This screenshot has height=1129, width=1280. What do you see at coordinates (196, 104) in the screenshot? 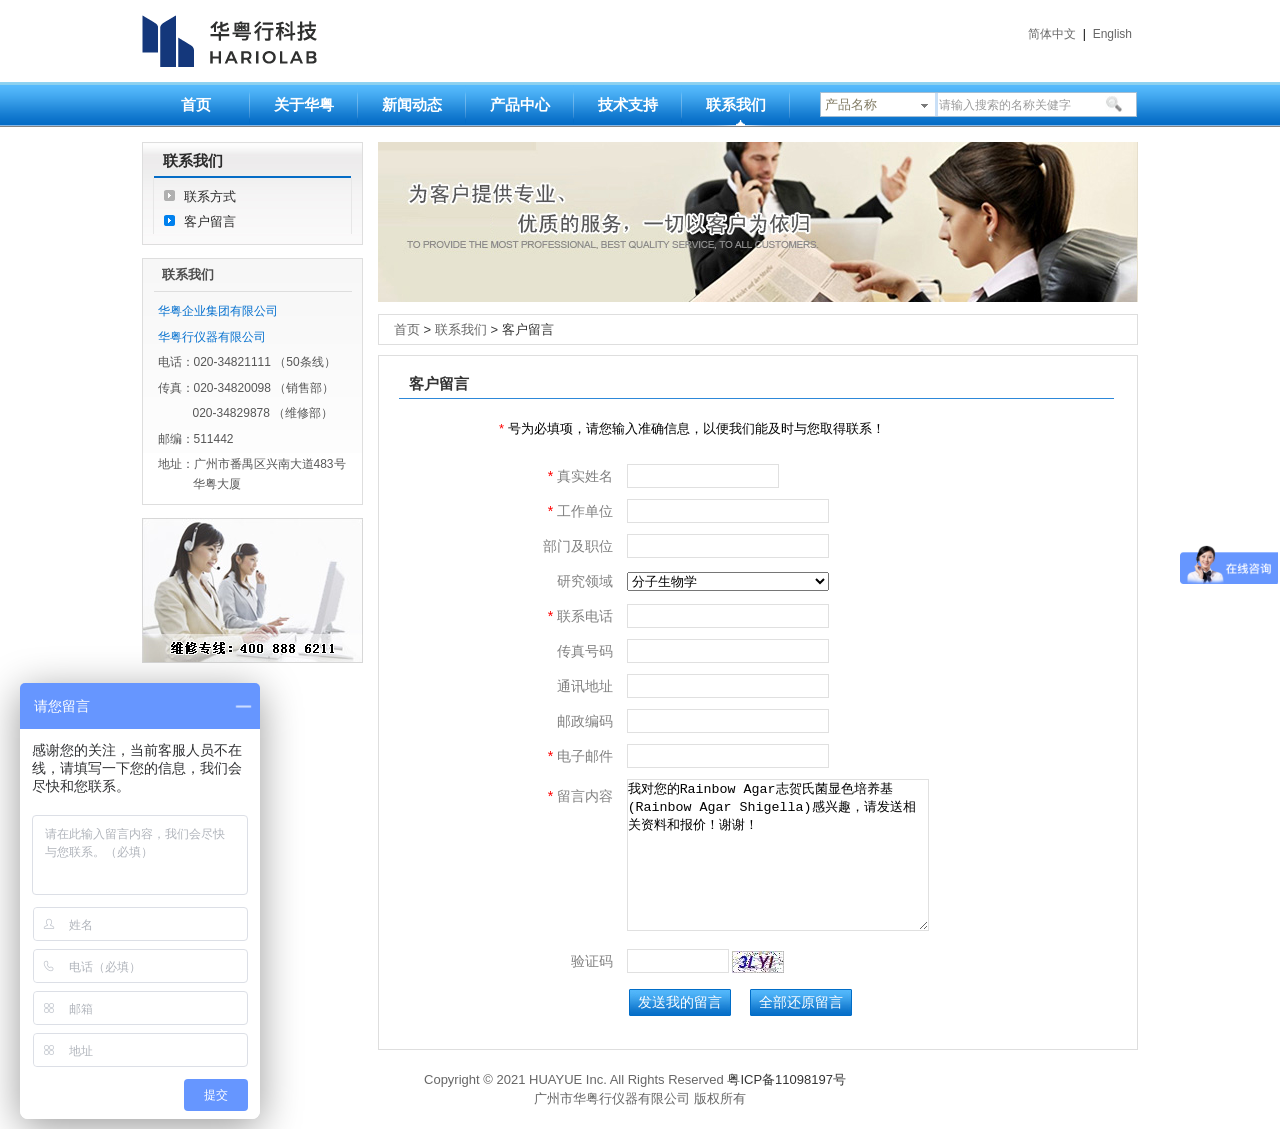
I see `首页` at bounding box center [196, 104].